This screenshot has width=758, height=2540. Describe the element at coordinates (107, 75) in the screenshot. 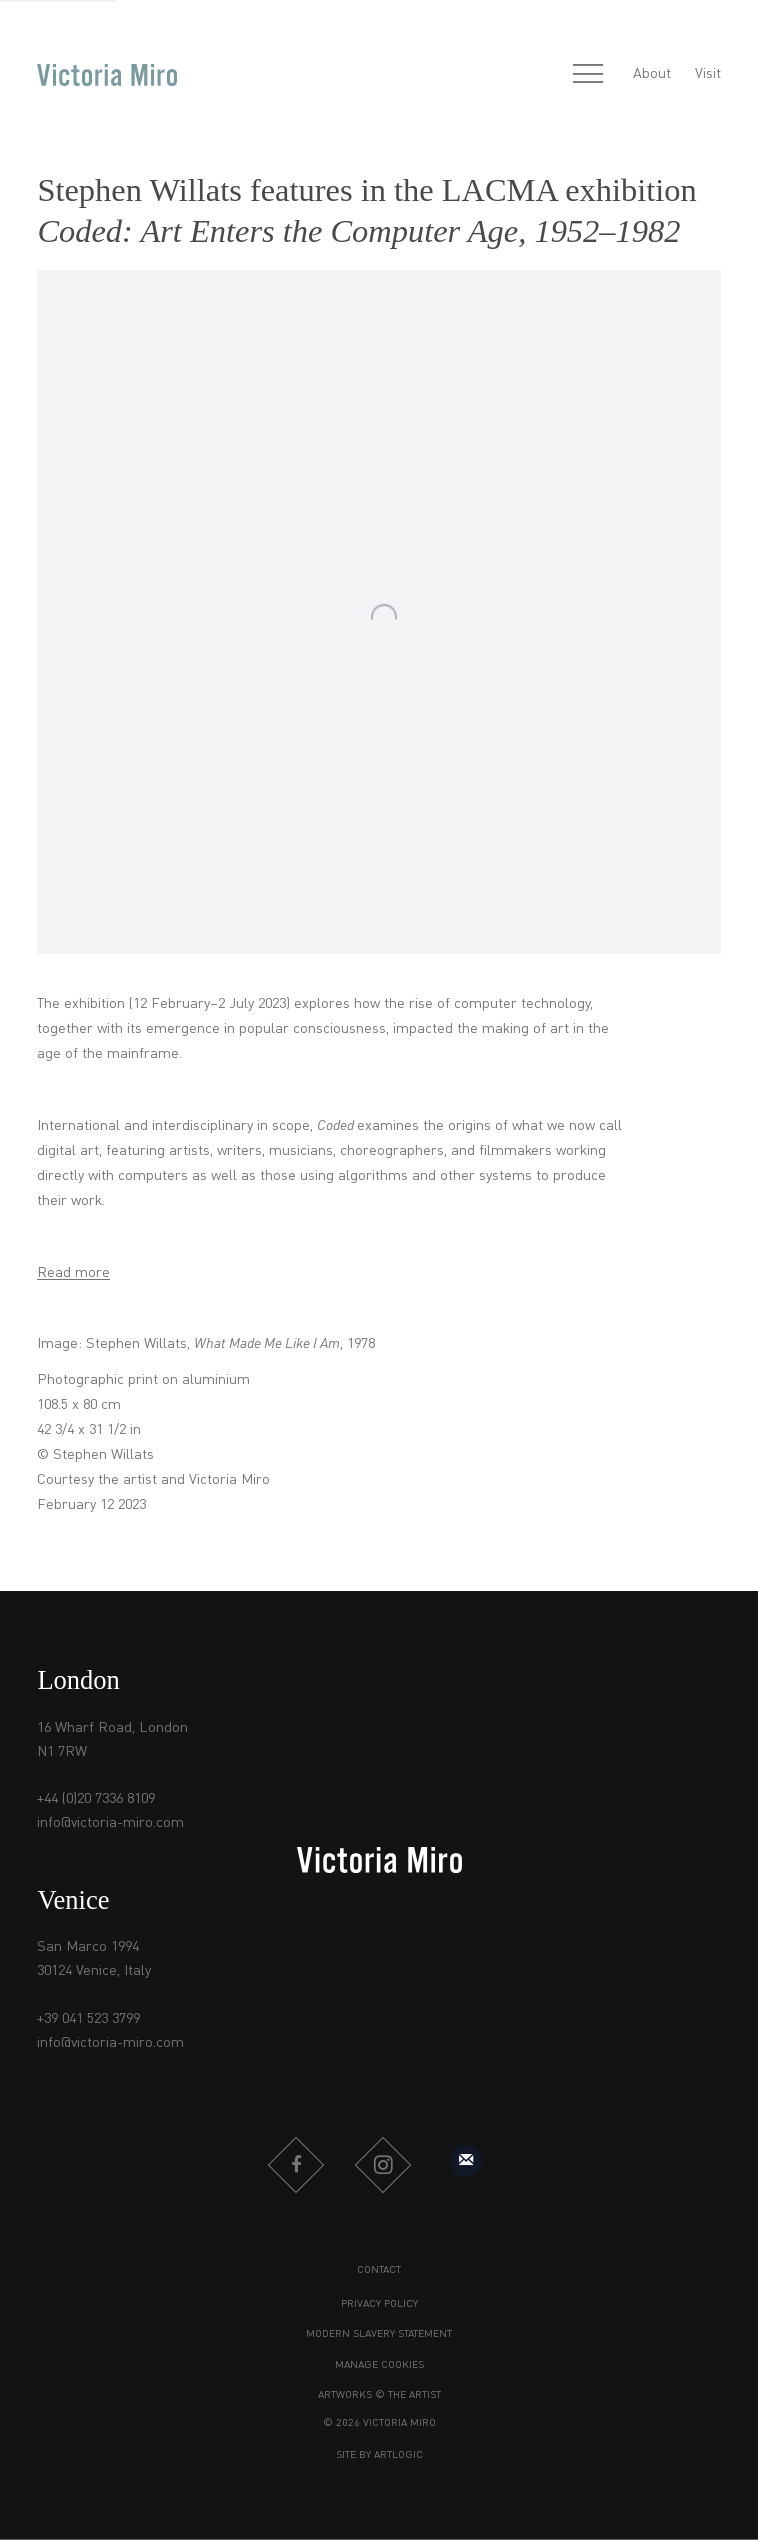

I see `Victoria Miro` at that location.